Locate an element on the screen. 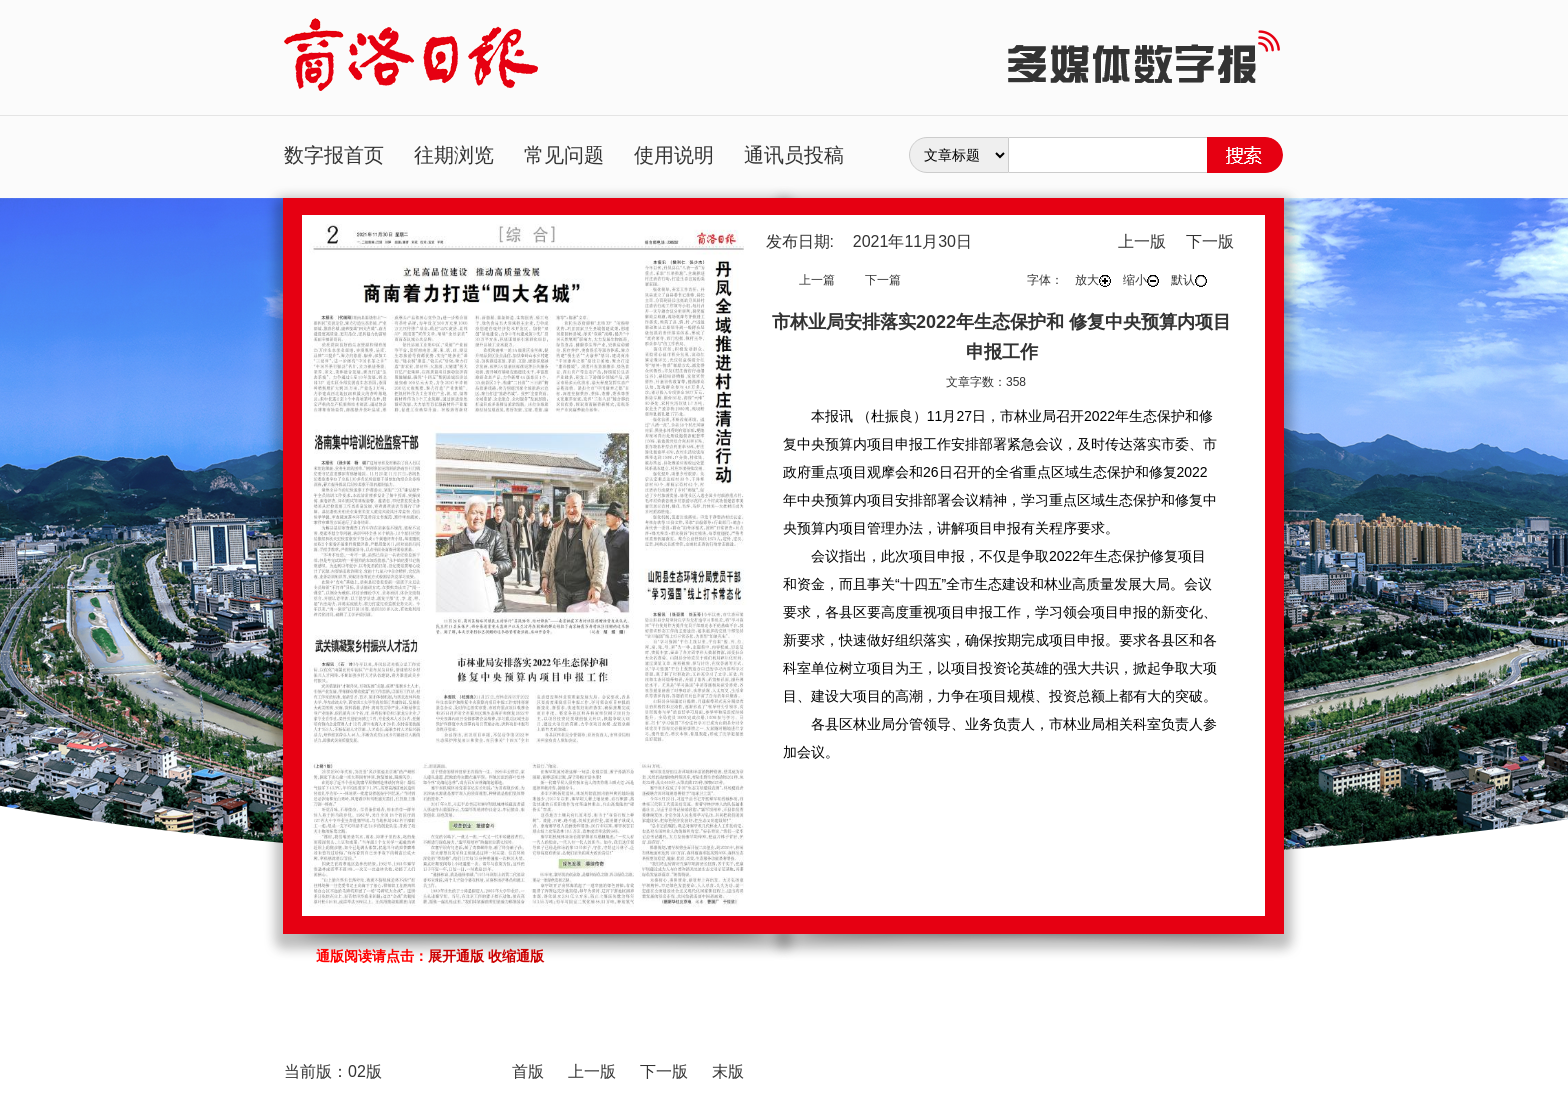 The width and height of the screenshot is (1568, 1096). 往期浏览 is located at coordinates (454, 155).